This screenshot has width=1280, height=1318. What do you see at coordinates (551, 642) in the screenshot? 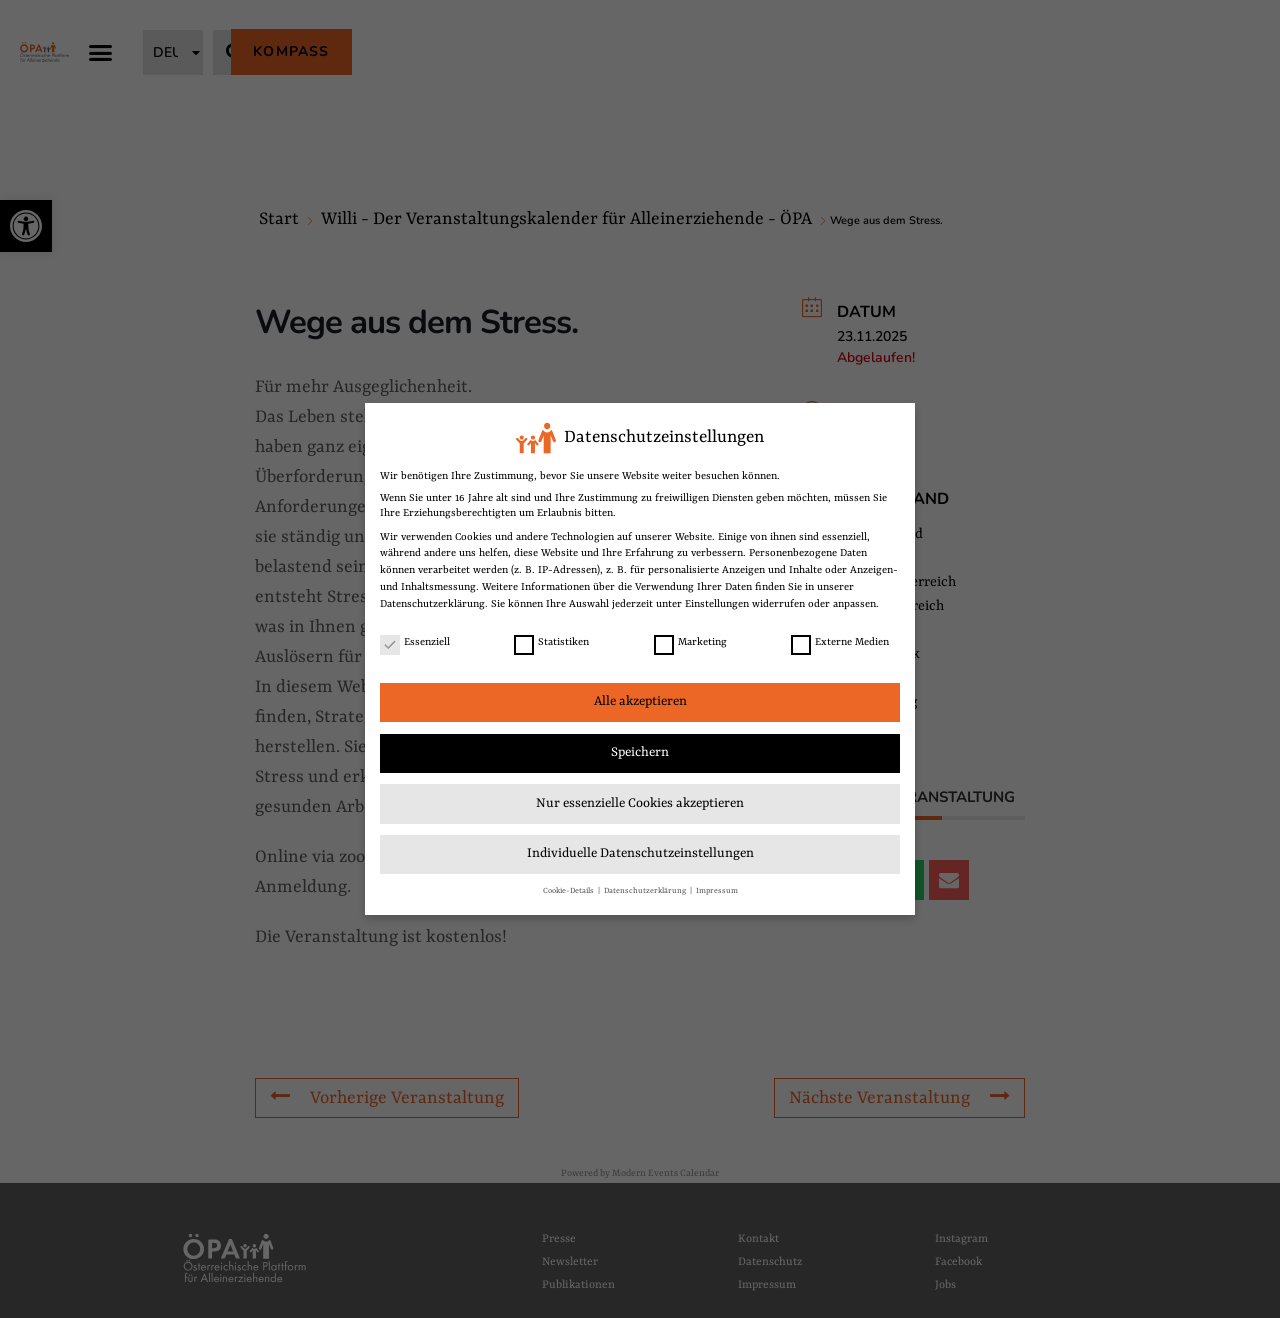
I see `Statistiken` at bounding box center [551, 642].